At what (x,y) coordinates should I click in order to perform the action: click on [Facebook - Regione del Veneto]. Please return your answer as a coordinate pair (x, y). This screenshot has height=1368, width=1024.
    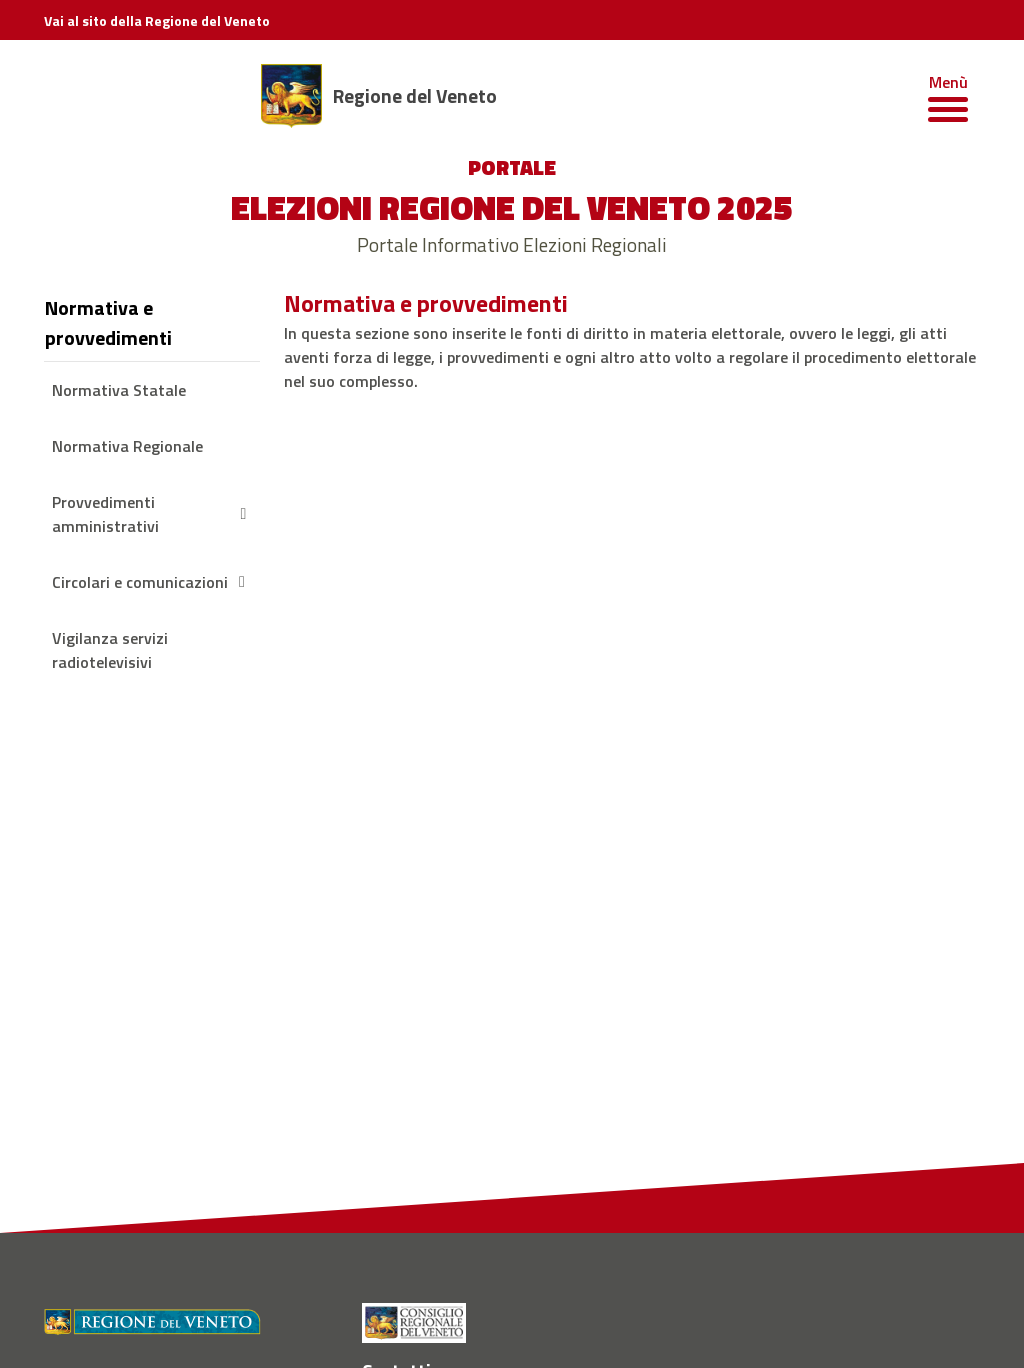
    Looking at the image, I should click on (379, 1162).